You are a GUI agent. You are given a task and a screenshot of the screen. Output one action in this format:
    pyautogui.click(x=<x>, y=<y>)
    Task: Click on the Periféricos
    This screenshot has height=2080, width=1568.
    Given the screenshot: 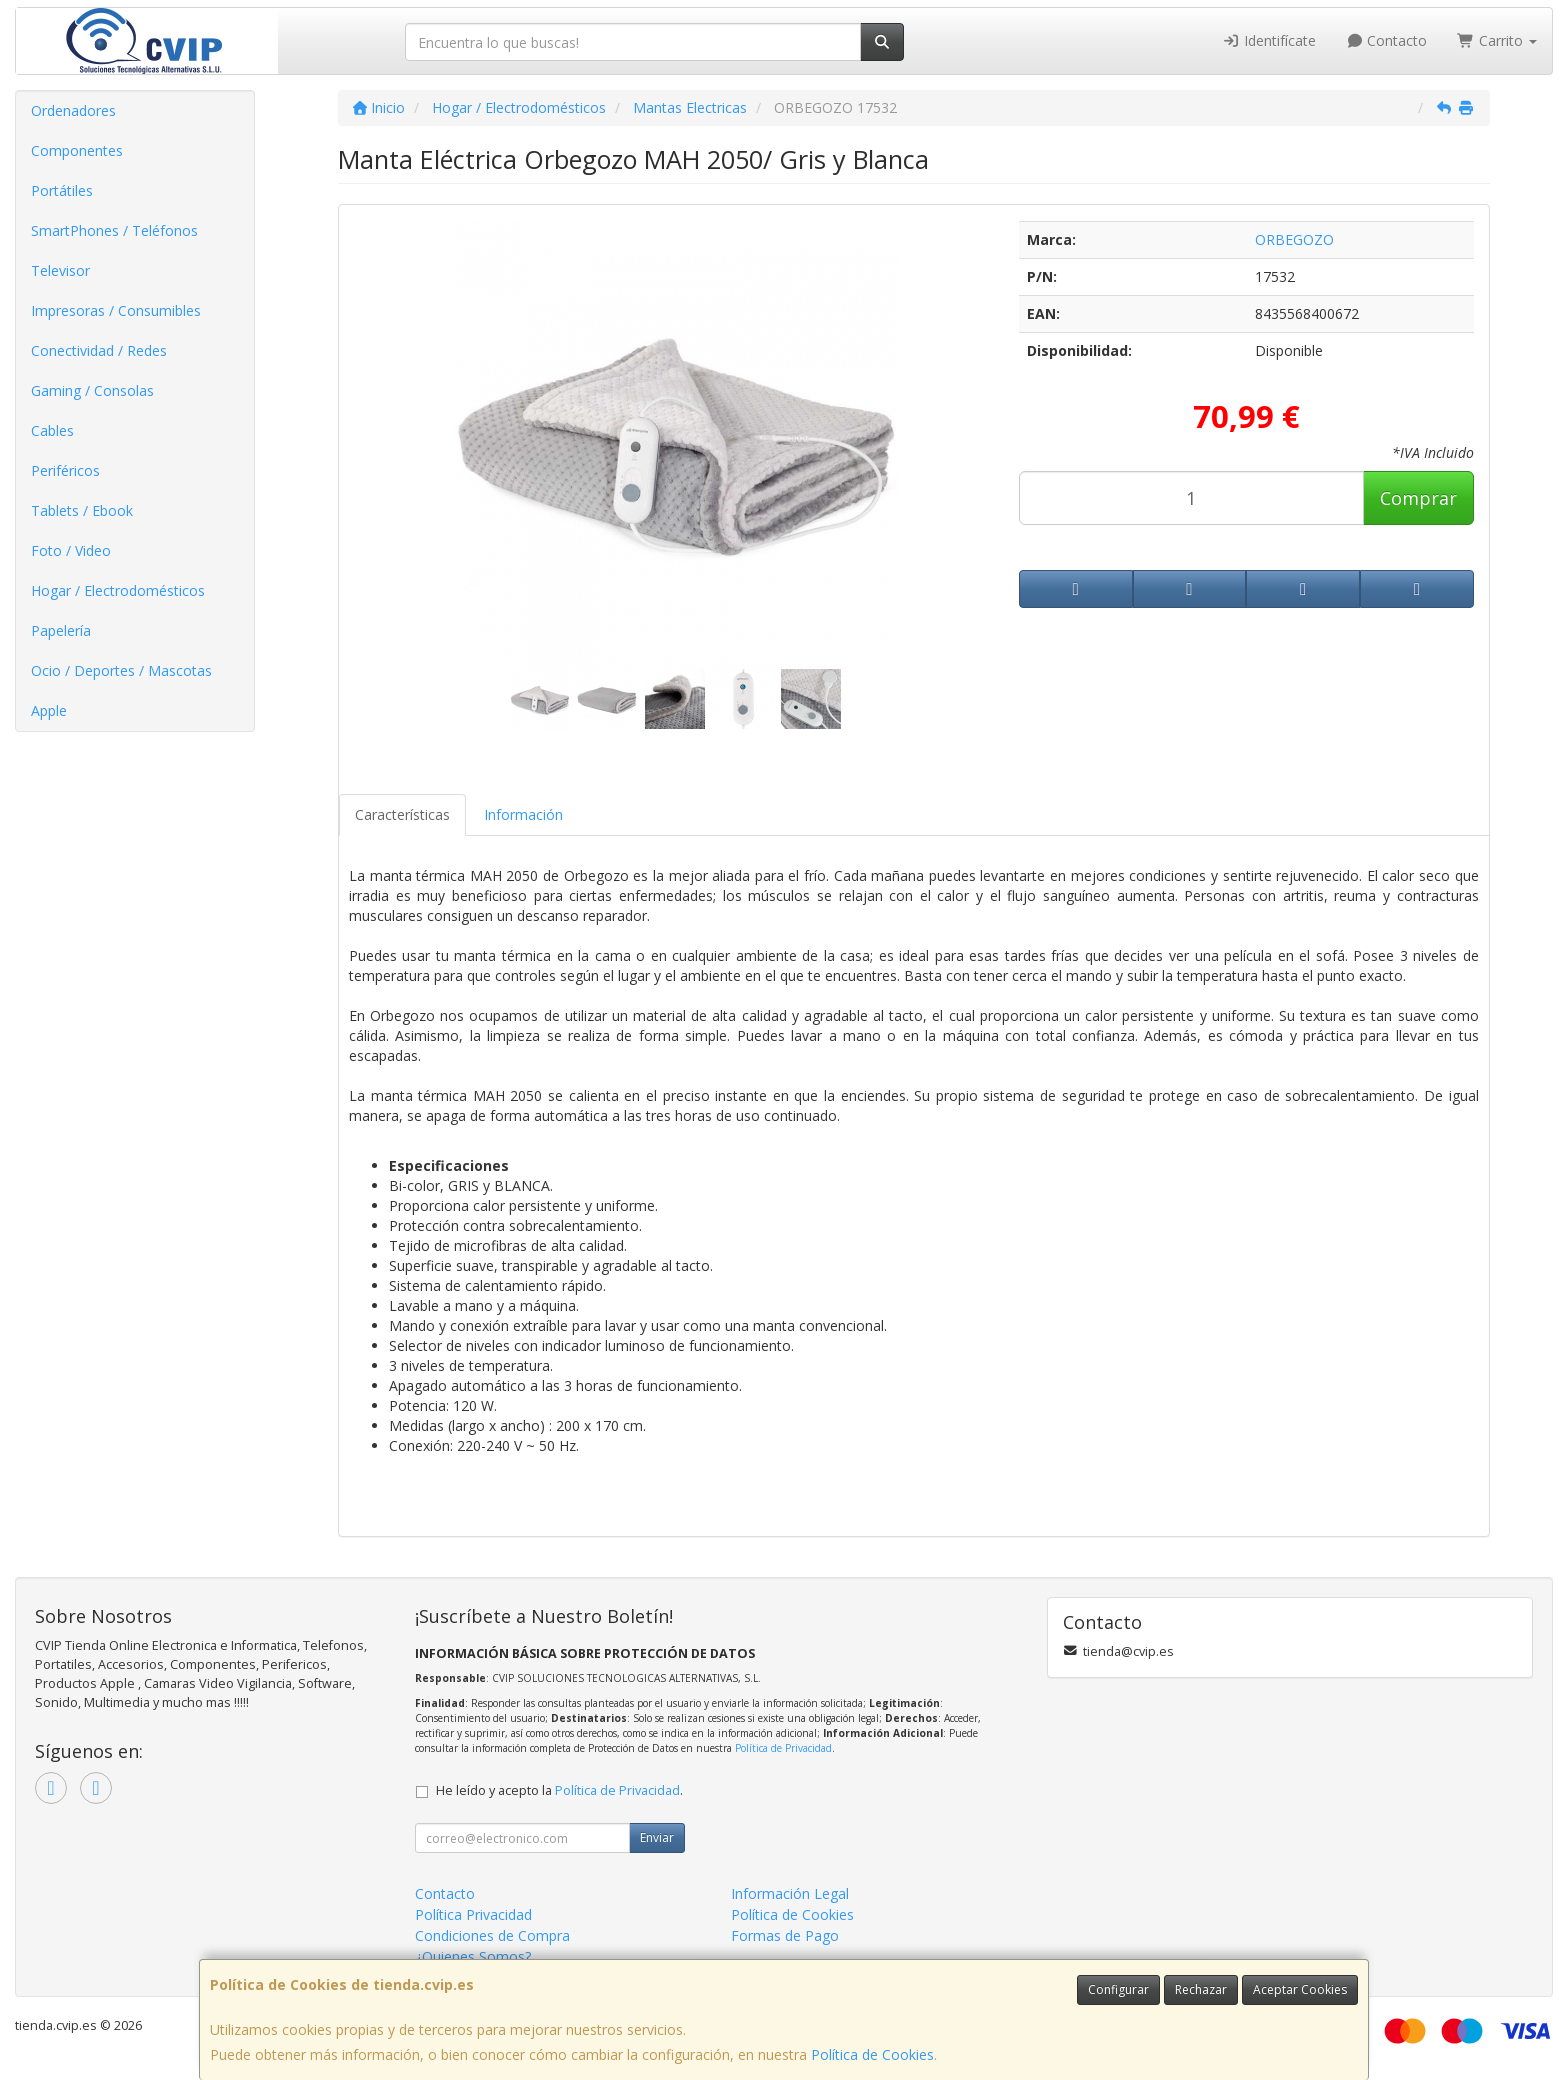 What is the action you would take?
    pyautogui.click(x=65, y=470)
    